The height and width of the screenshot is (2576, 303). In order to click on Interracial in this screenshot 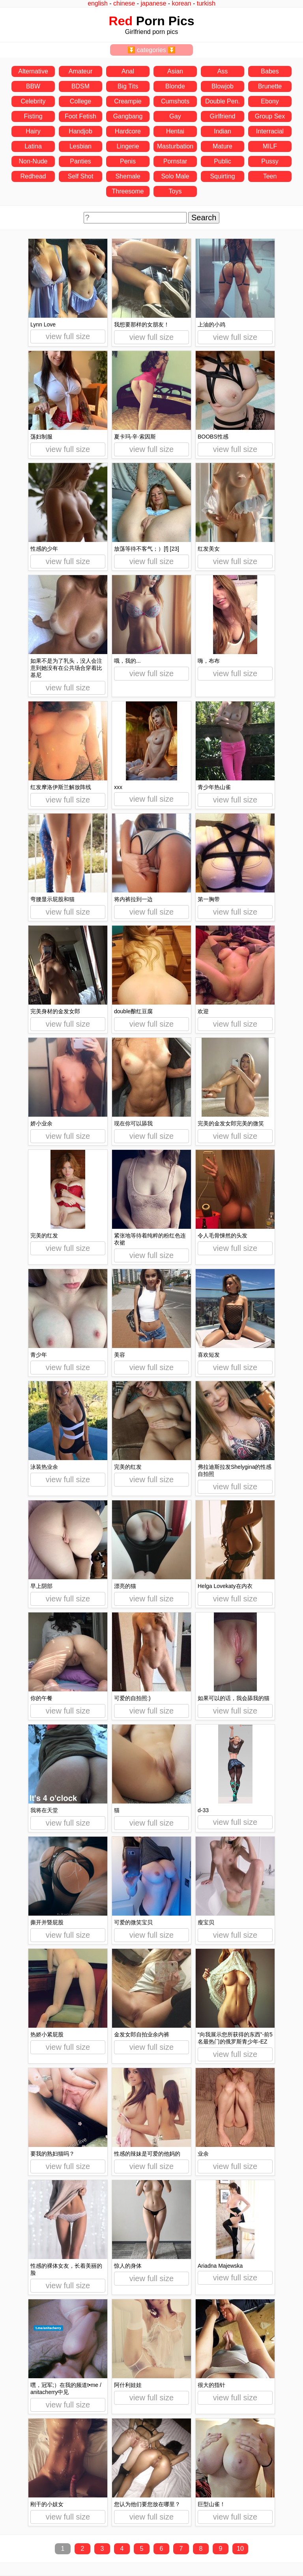, I will do `click(270, 131)`.